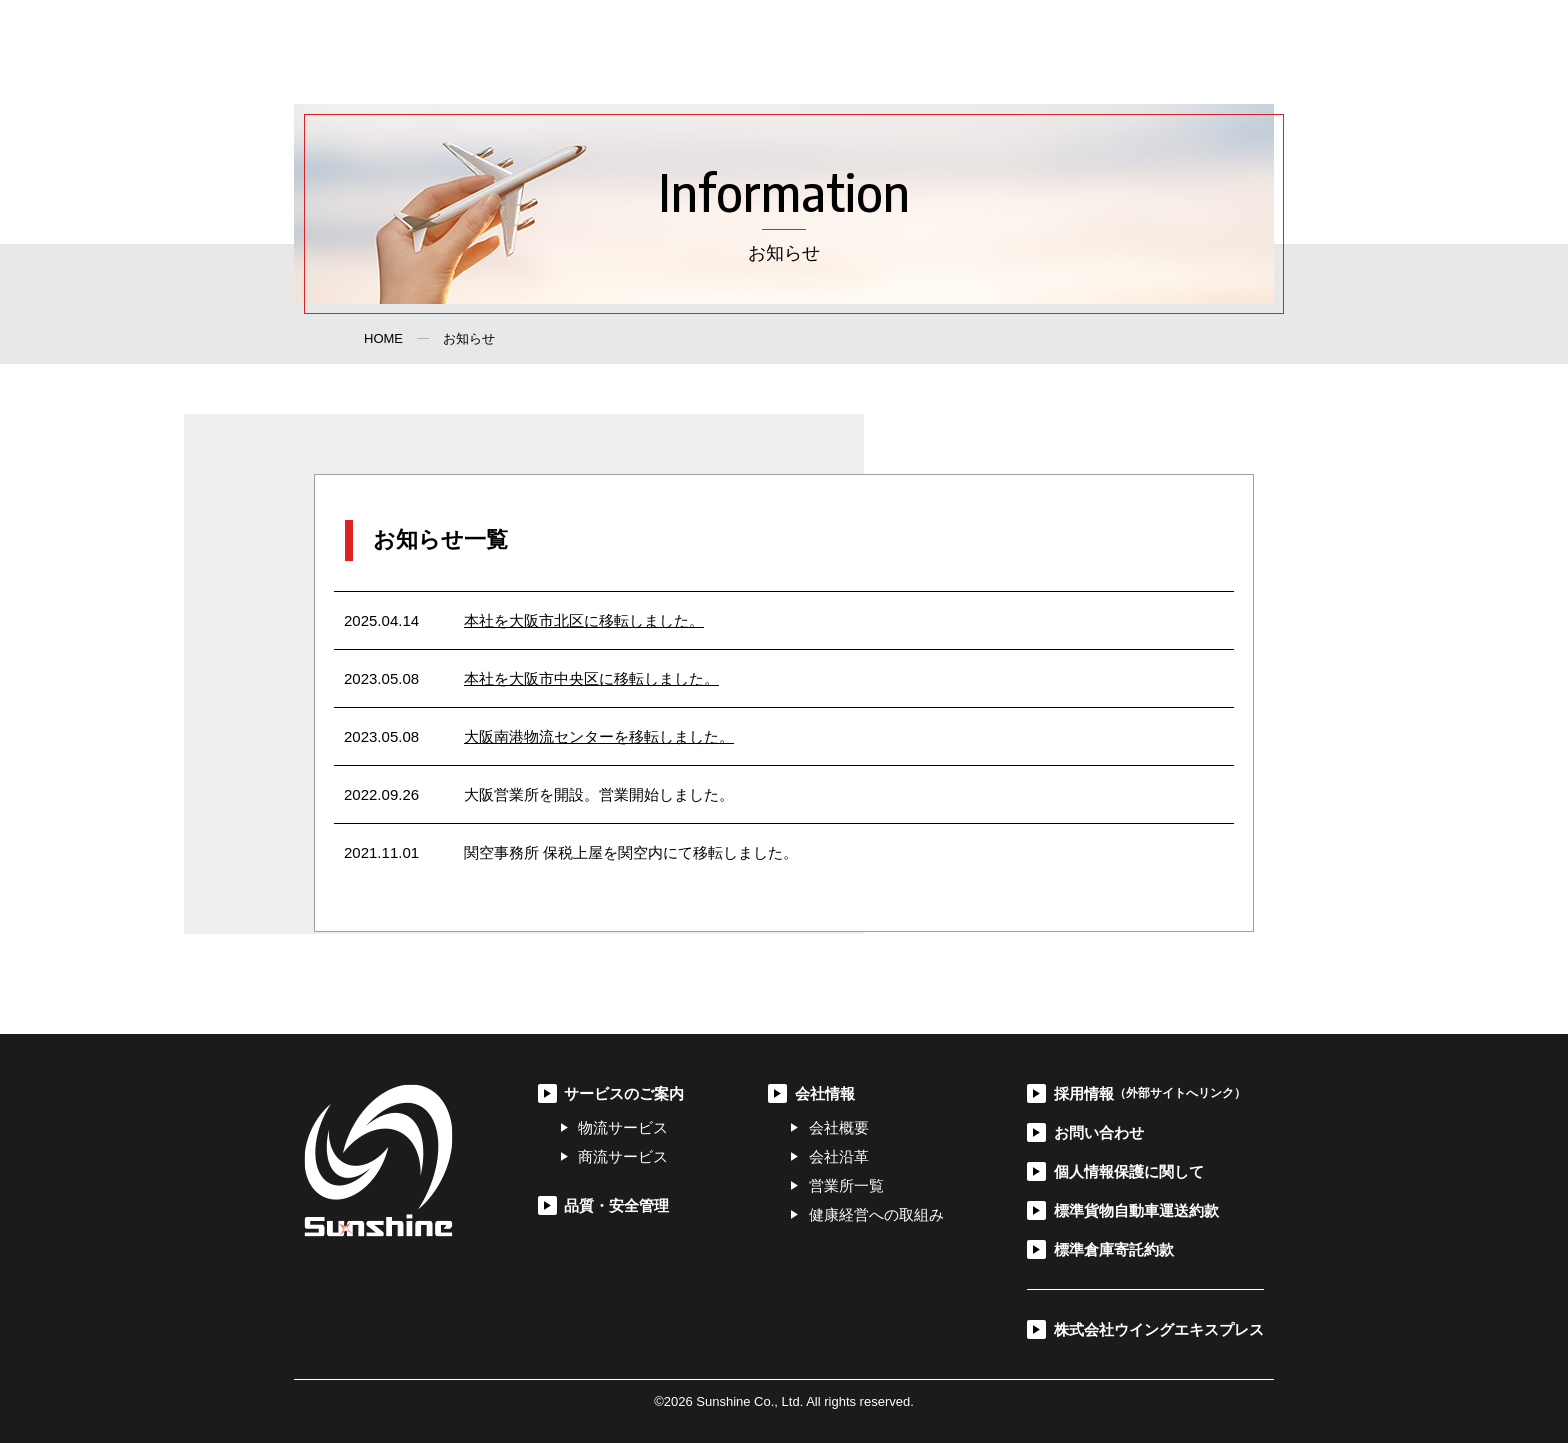 This screenshot has width=1568, height=1443. Describe the element at coordinates (708, 52) in the screenshot. I see `サービスのご案内` at that location.